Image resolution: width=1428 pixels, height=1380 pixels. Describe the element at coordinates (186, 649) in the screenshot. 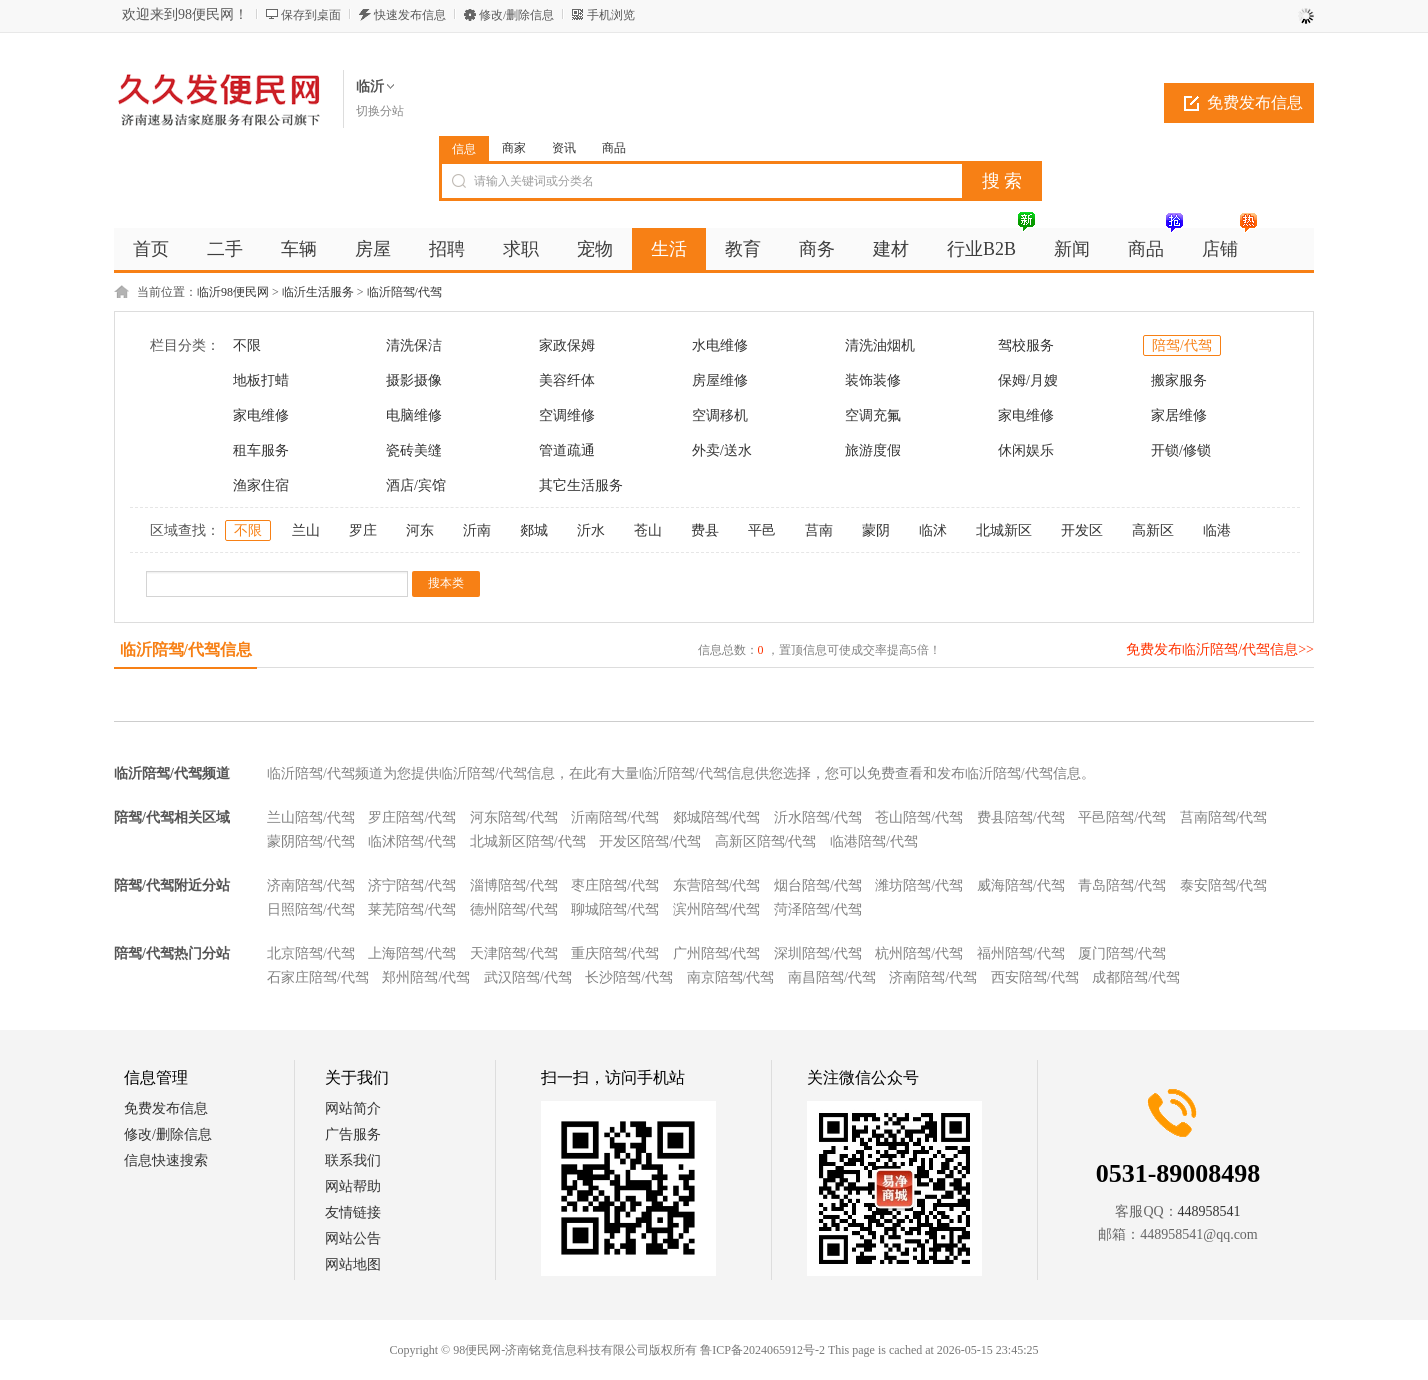

I see `临沂陪驾/代驾信息` at that location.